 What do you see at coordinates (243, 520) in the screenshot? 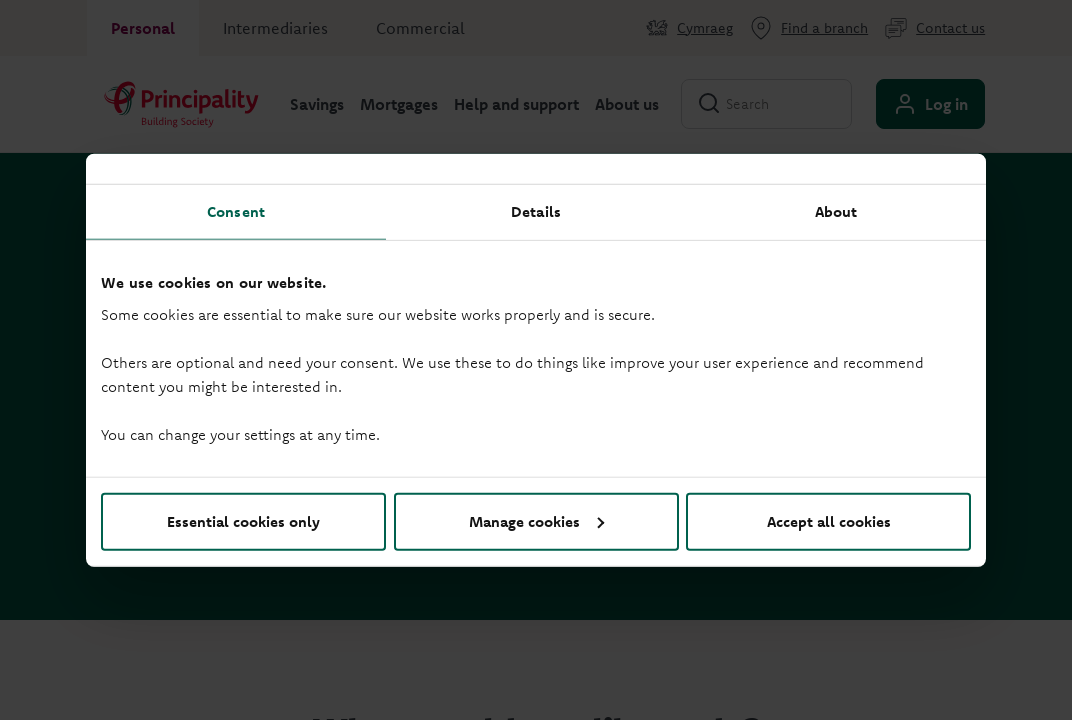
I see `Essential cookies only` at bounding box center [243, 520].